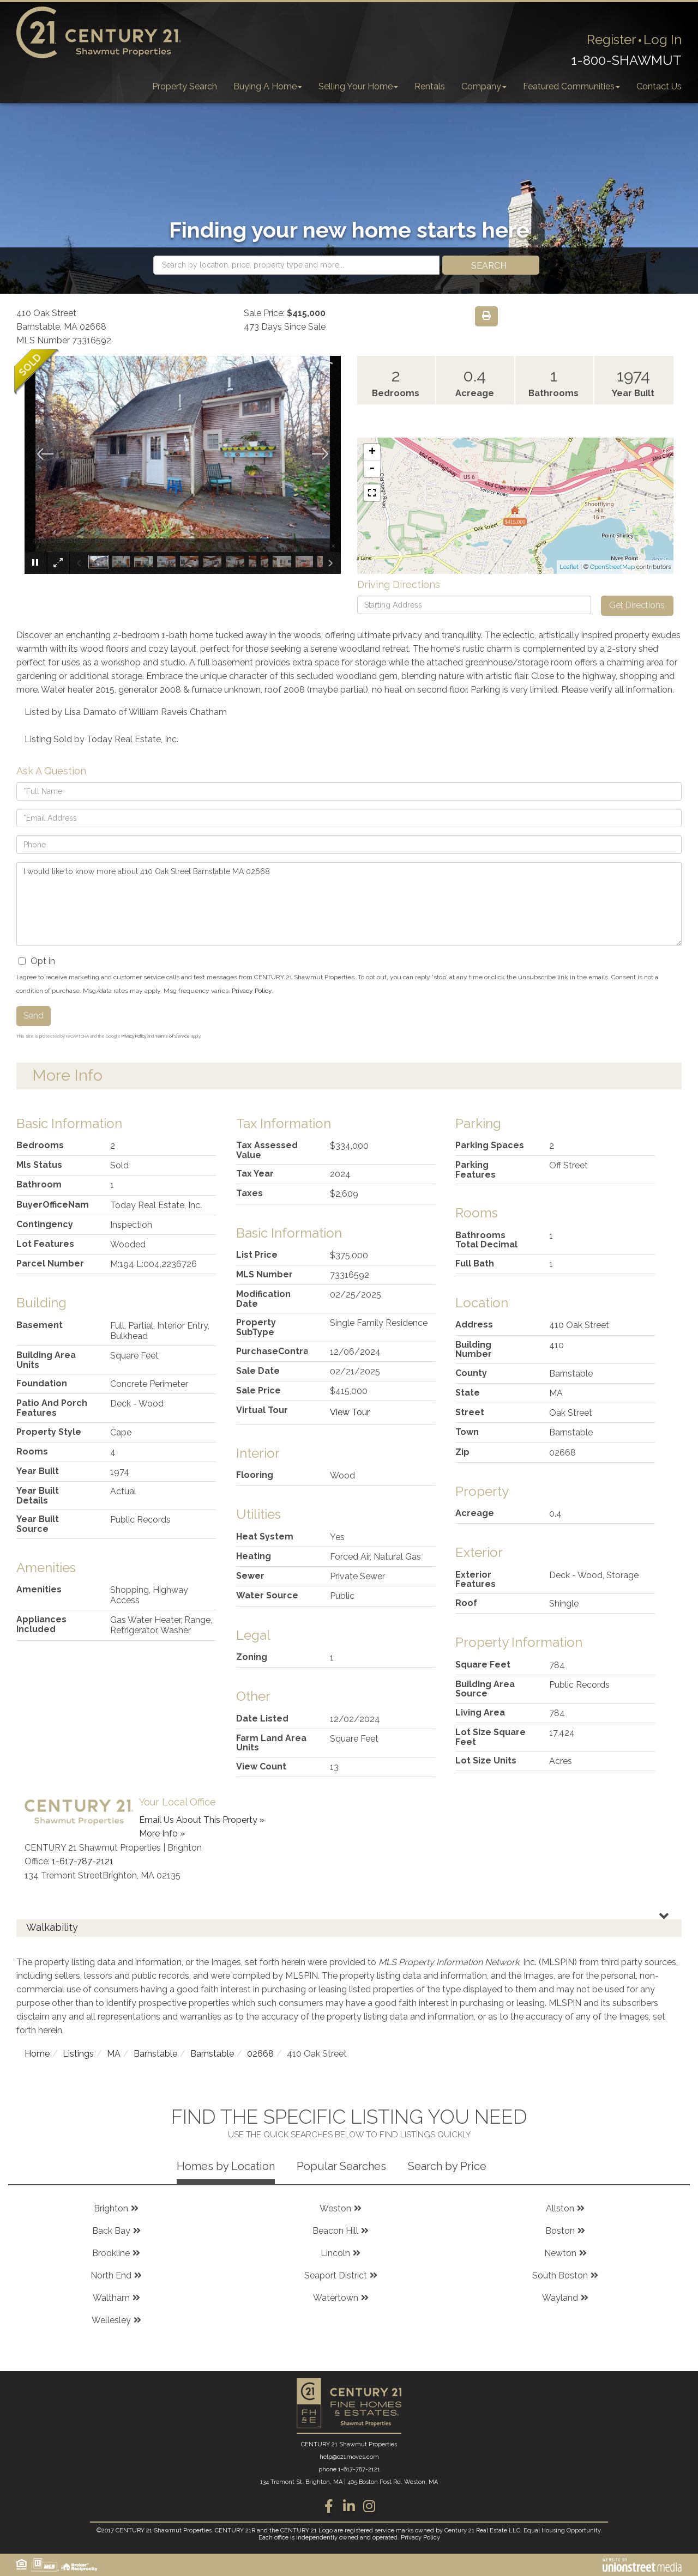 This screenshot has height=2576, width=698. What do you see at coordinates (569, 567) in the screenshot?
I see `Leaflet` at bounding box center [569, 567].